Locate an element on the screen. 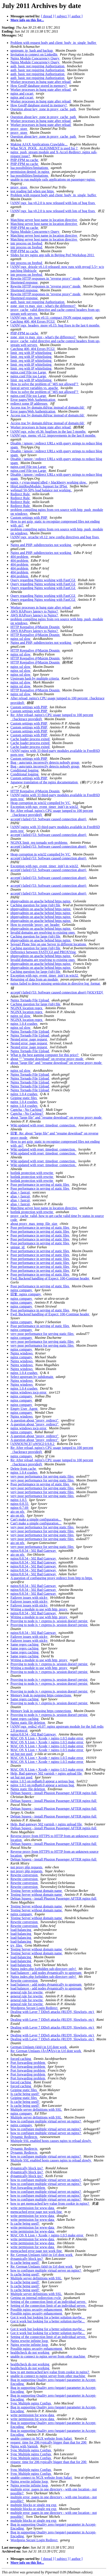  Captcha - No Caching? is located at coordinates (27, 1109).